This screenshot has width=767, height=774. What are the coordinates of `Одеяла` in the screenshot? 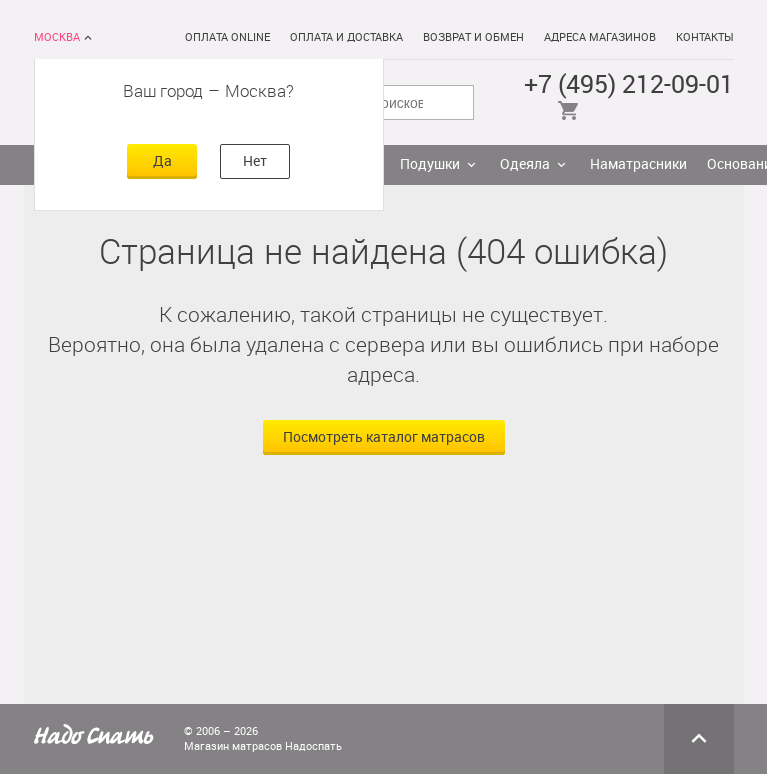 It's located at (525, 164).